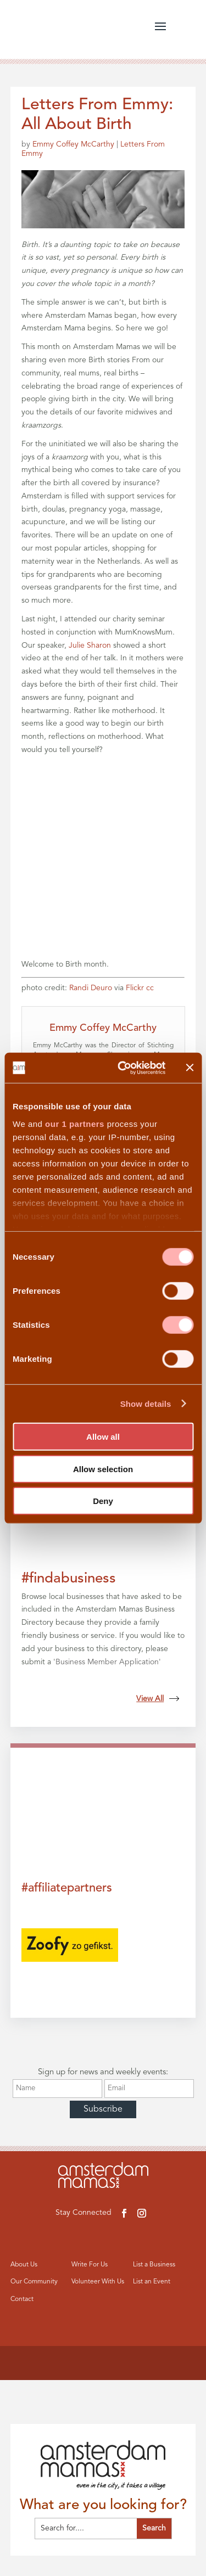 The height and width of the screenshot is (2576, 206). Describe the element at coordinates (89, 2264) in the screenshot. I see `Write For Us` at that location.